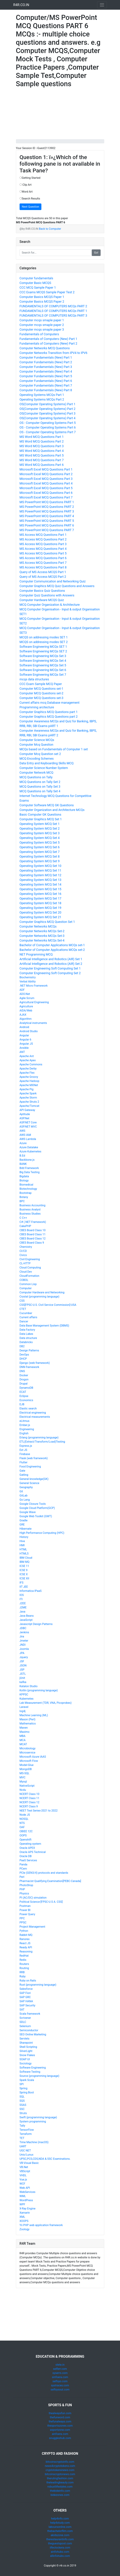 The image size is (120, 2576). I want to click on Botany, so click(24, 1197).